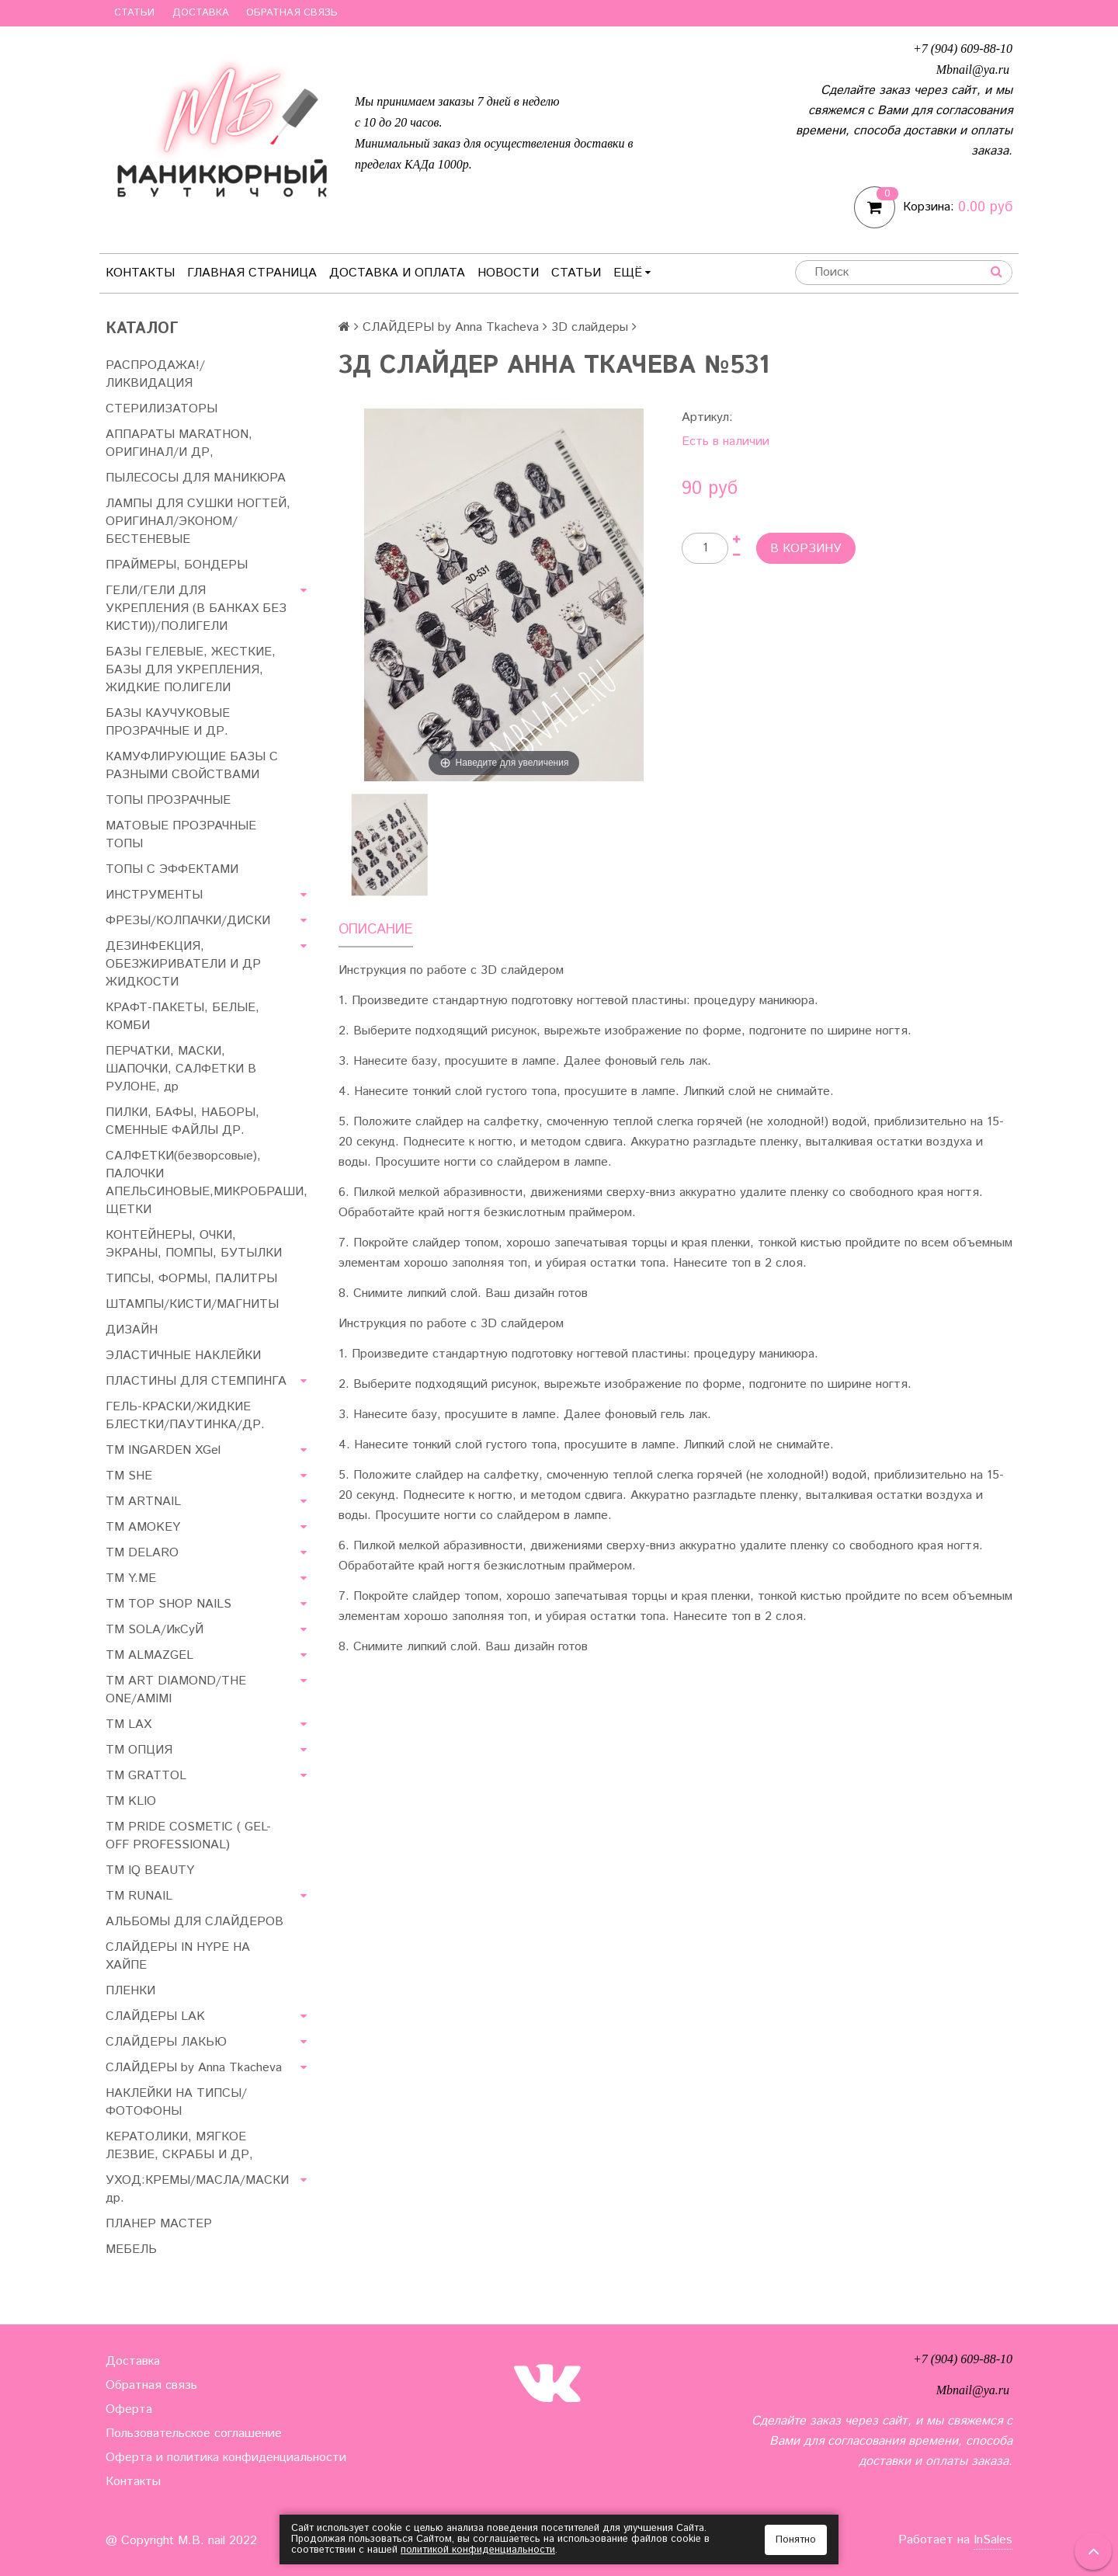  Describe the element at coordinates (131, 1801) in the screenshot. I see `ТМ KLIO` at that location.